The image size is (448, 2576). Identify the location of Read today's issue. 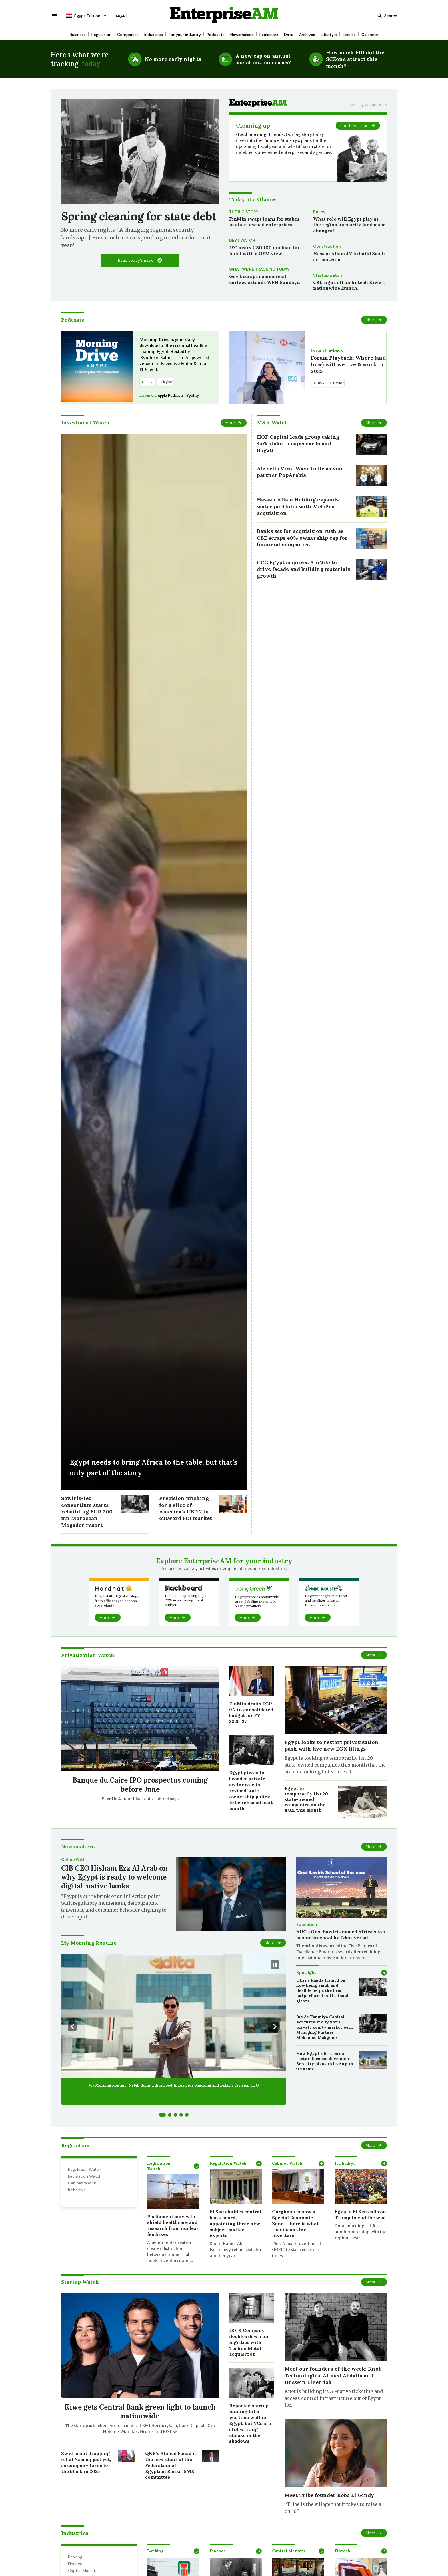
(136, 260).